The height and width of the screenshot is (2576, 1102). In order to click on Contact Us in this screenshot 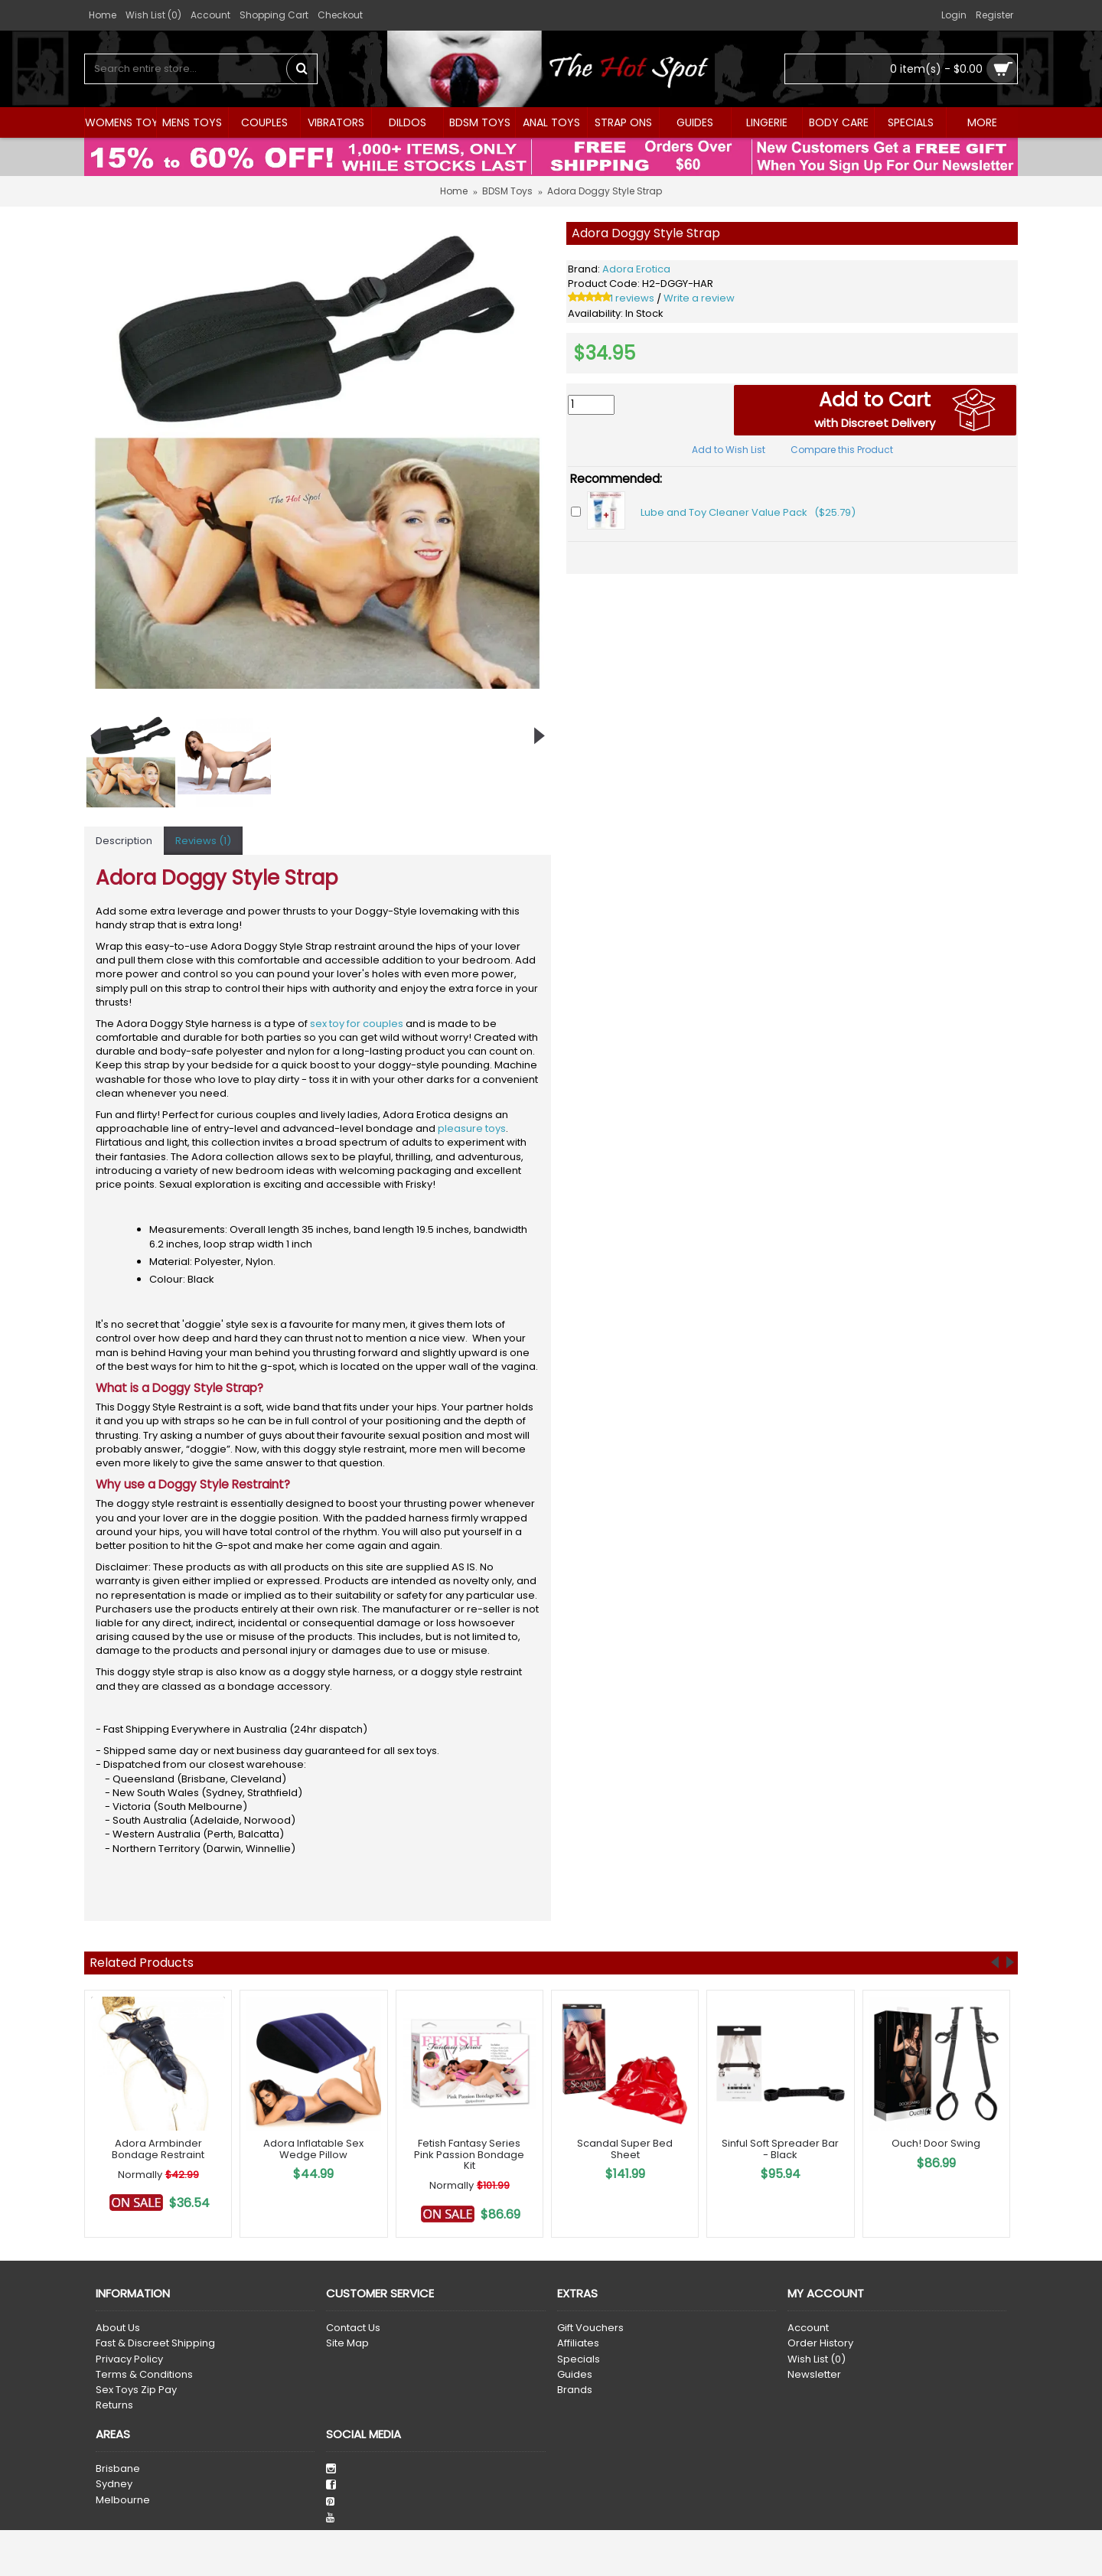, I will do `click(353, 2328)`.